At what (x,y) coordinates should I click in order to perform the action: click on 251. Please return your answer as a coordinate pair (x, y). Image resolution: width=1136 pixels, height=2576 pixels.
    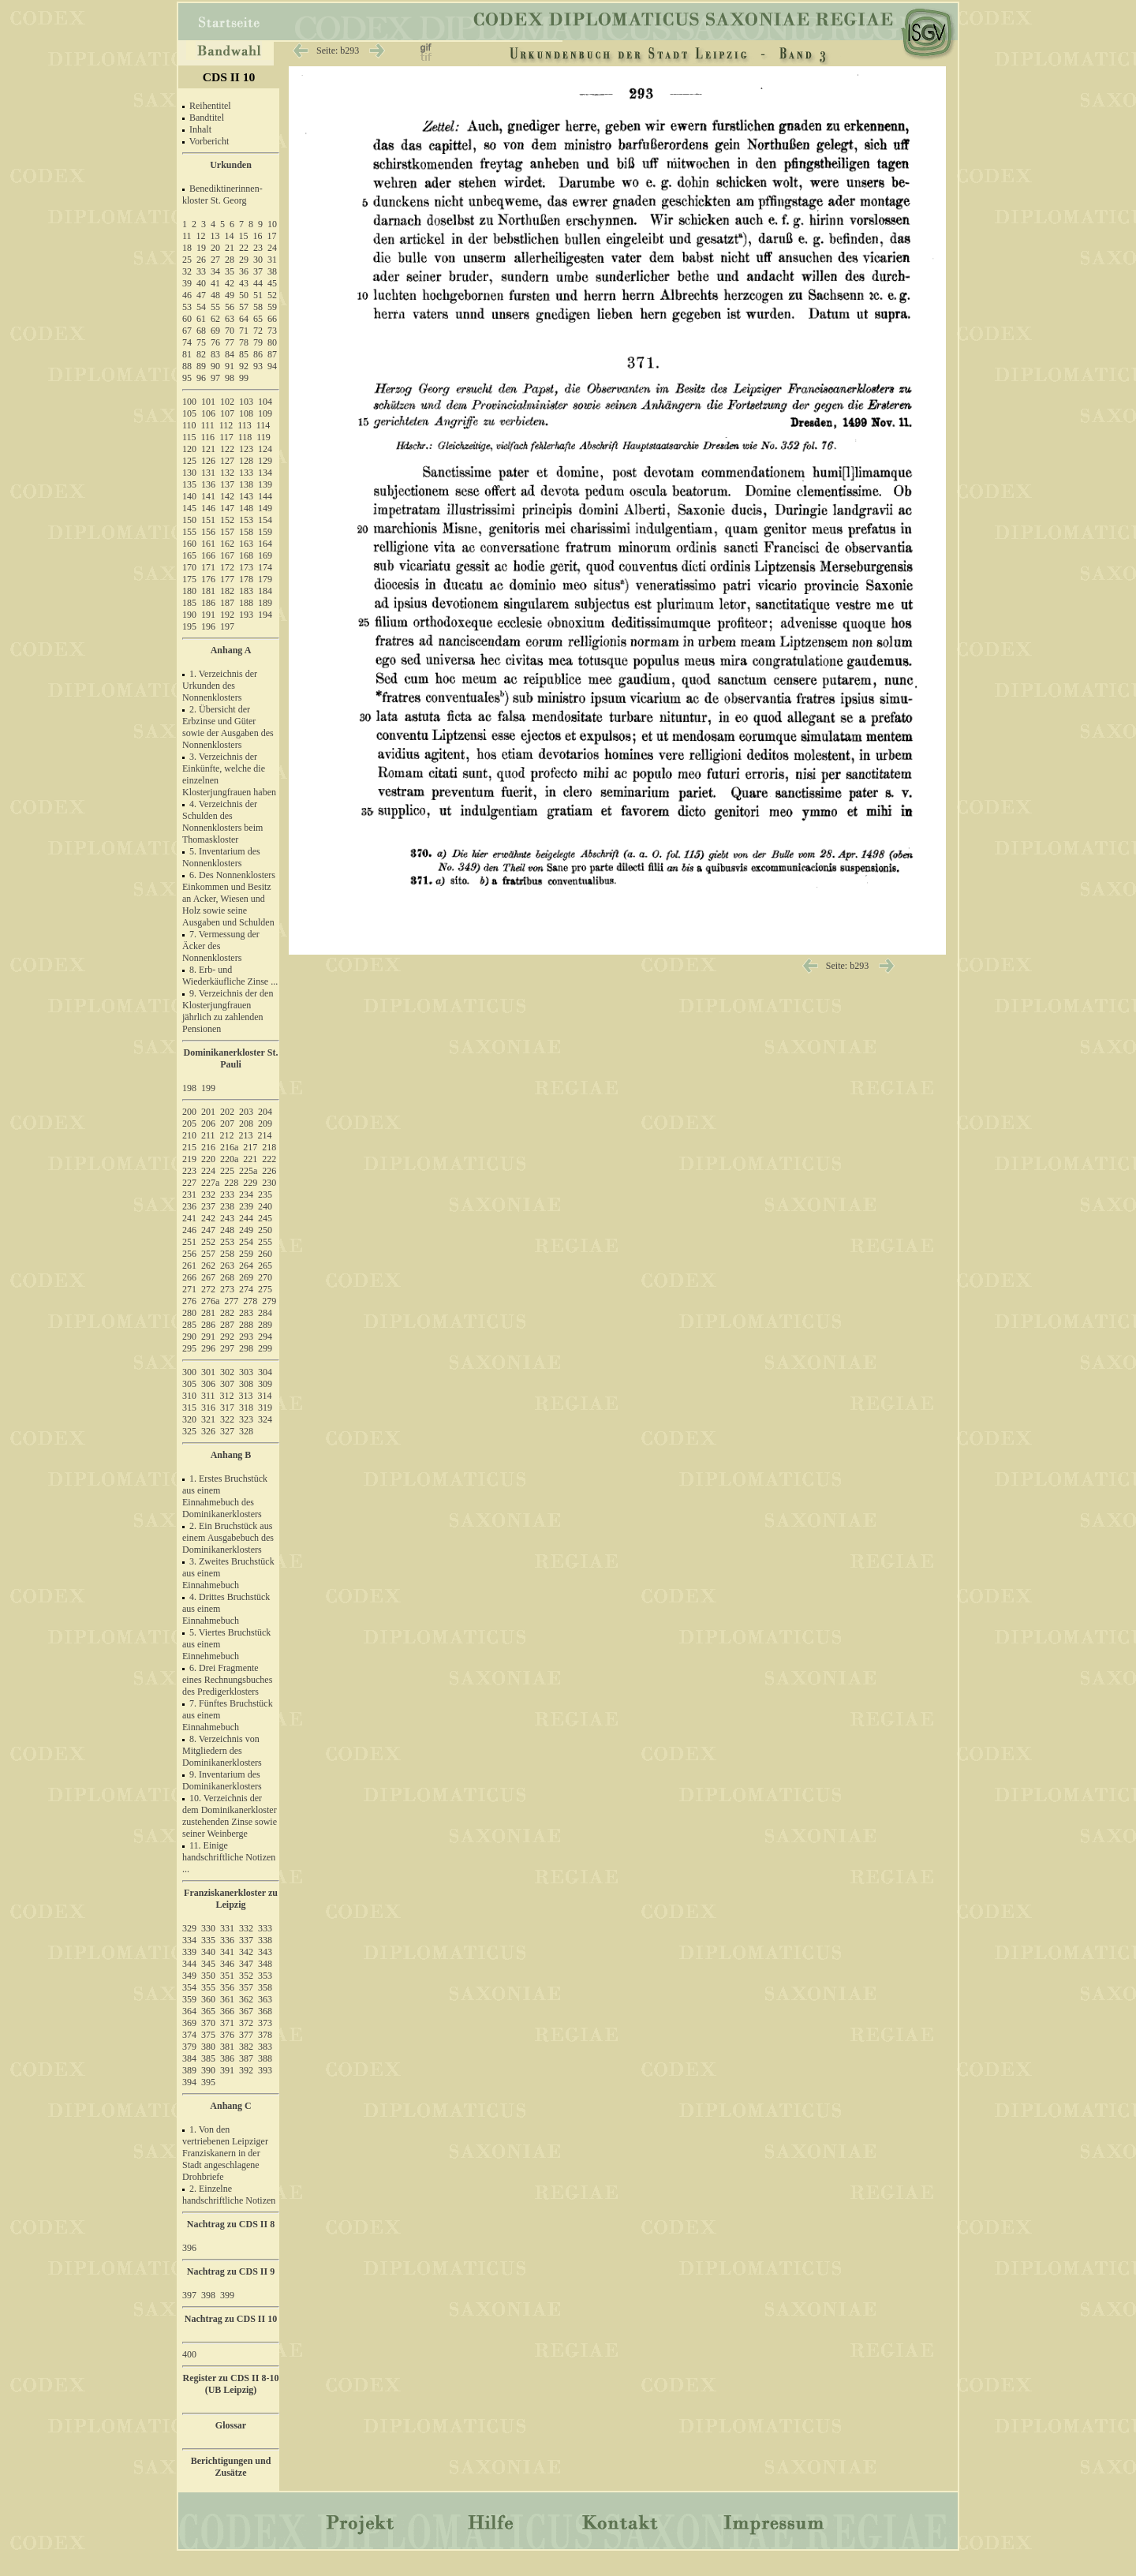
    Looking at the image, I should click on (189, 1241).